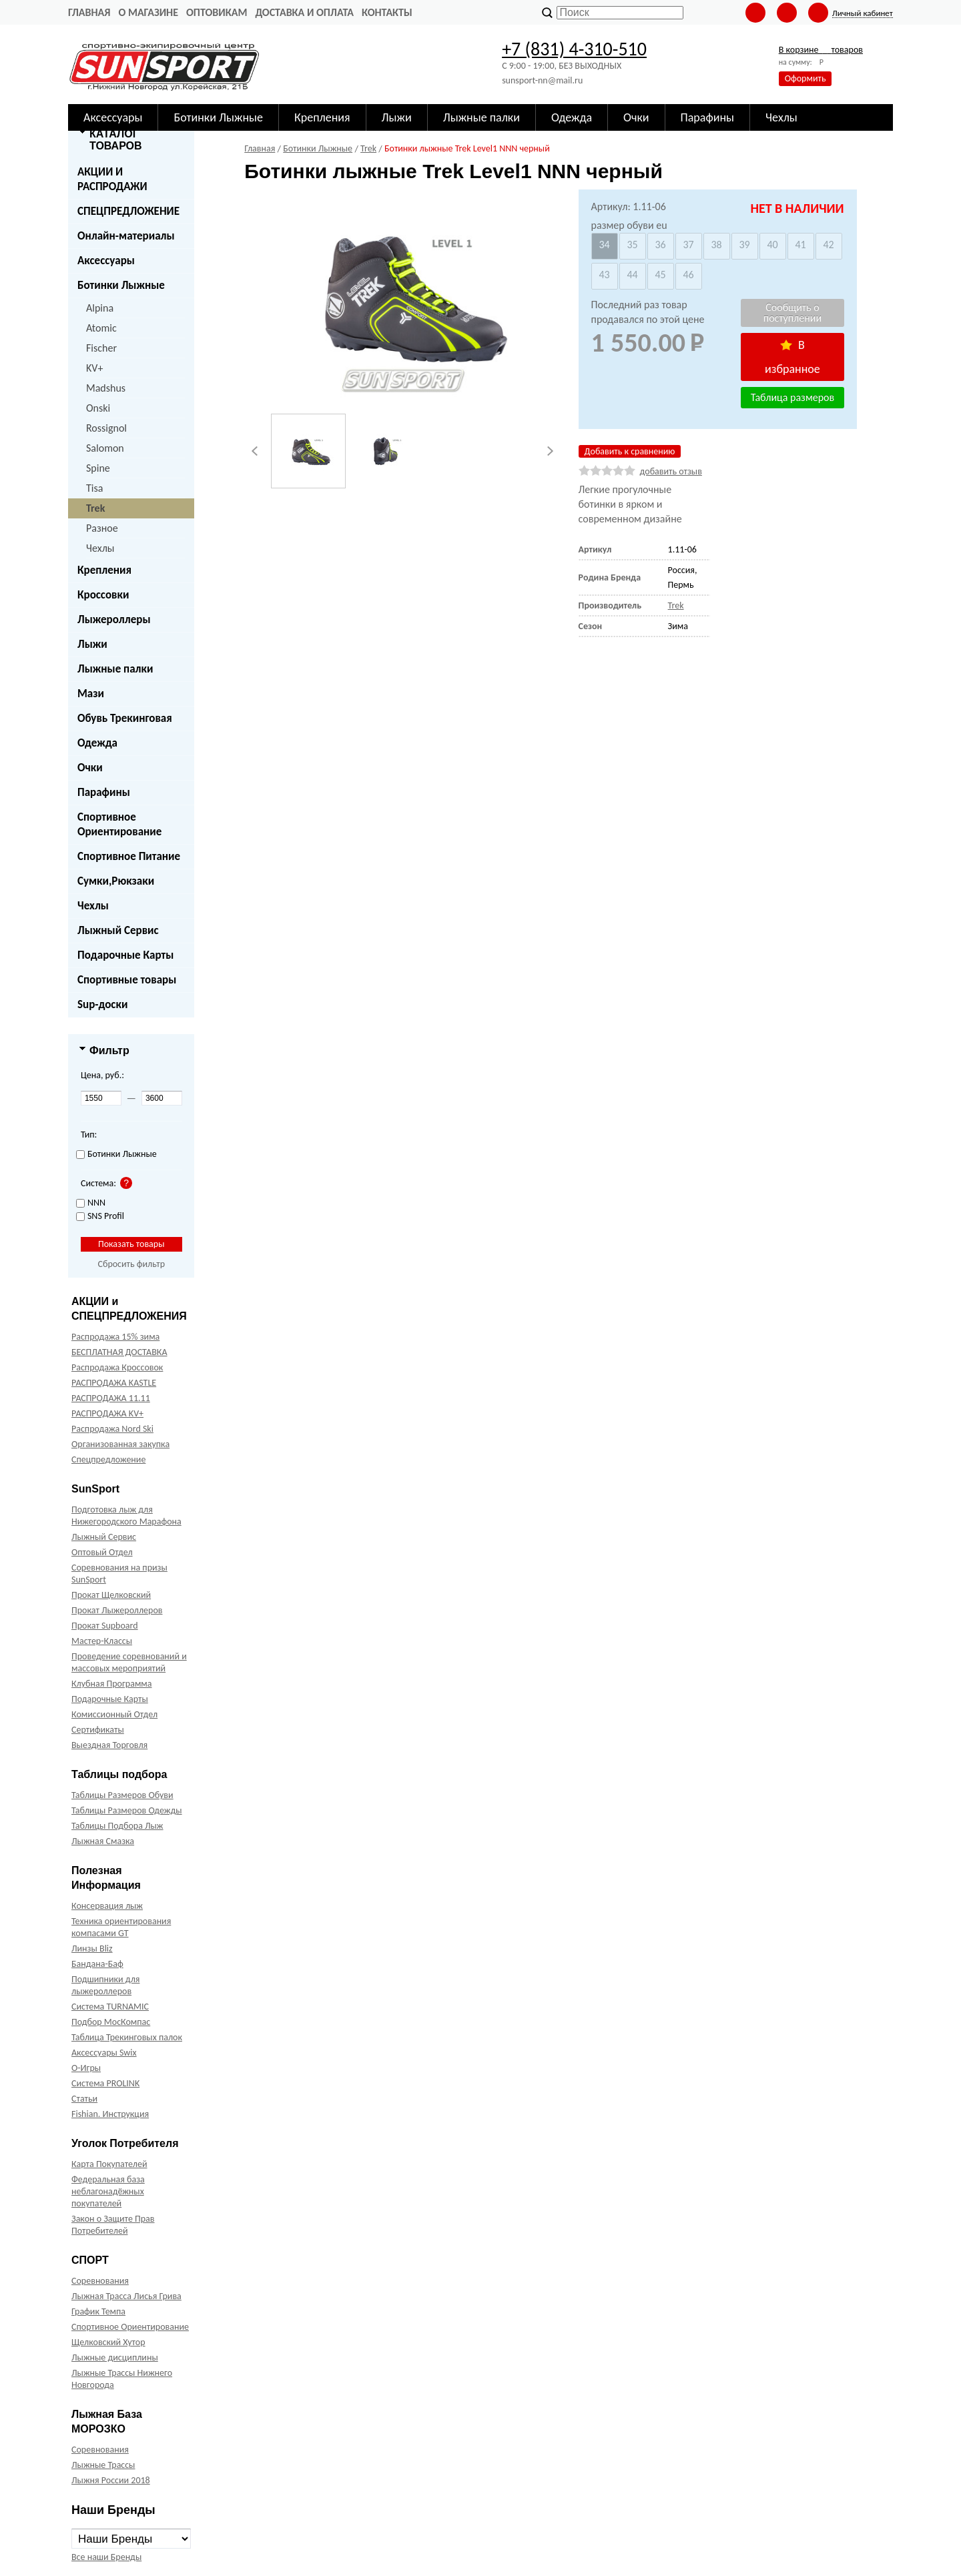 Image resolution: width=961 pixels, height=2576 pixels. I want to click on Соревнования, so click(100, 2280).